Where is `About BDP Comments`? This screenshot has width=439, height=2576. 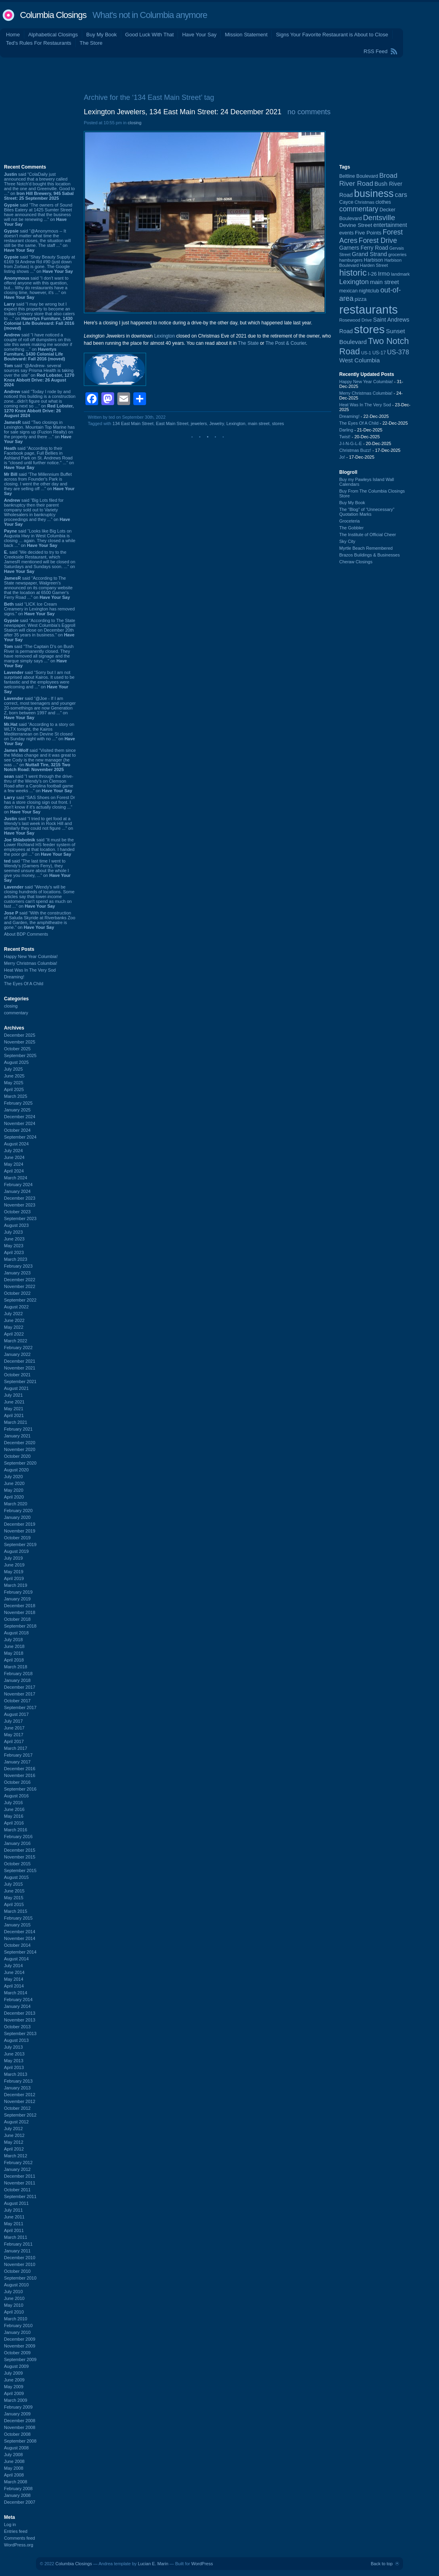 About BDP Comments is located at coordinates (26, 934).